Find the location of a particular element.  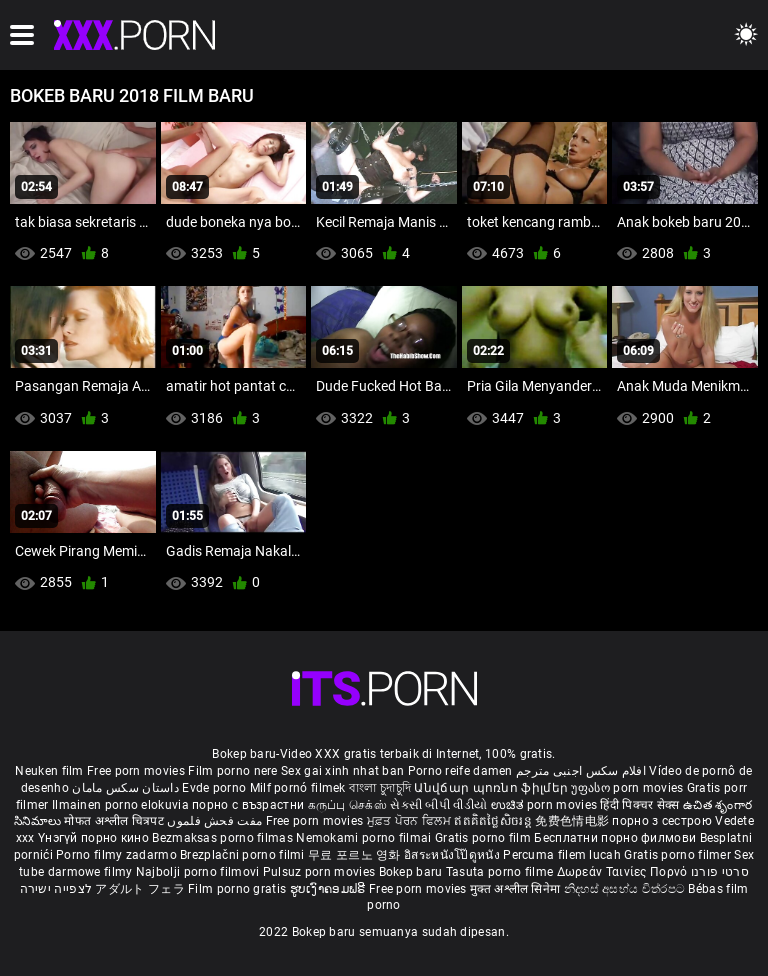

Gratis porno filmer is located at coordinates (679, 855).